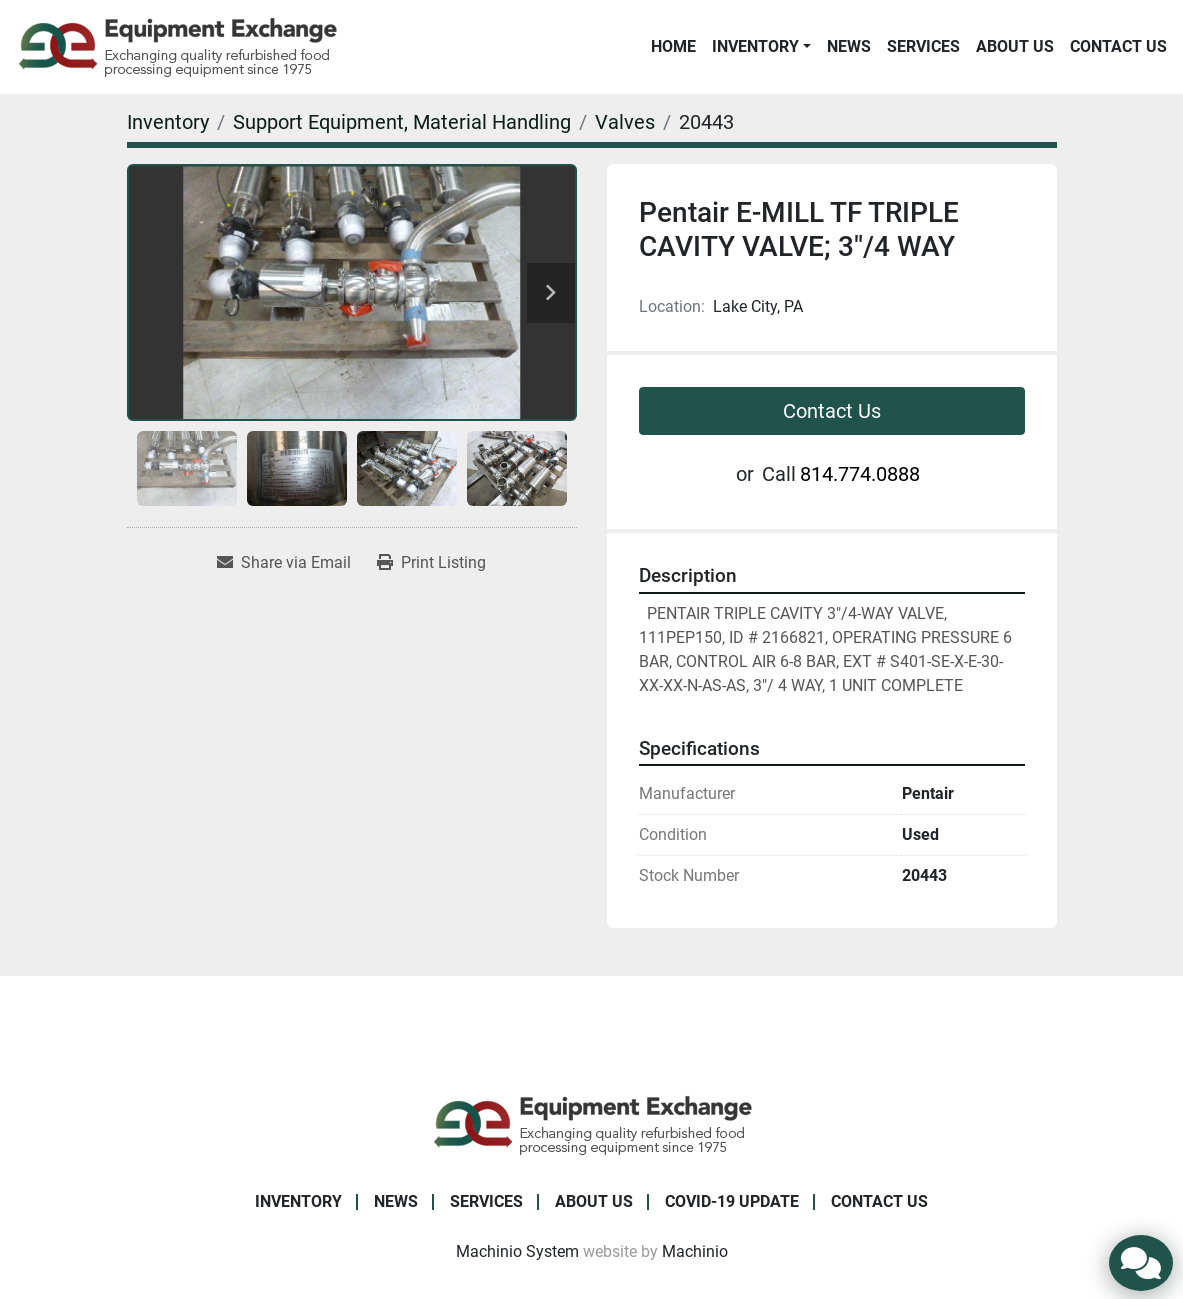 This screenshot has width=1183, height=1299. I want to click on Services, so click(923, 46).